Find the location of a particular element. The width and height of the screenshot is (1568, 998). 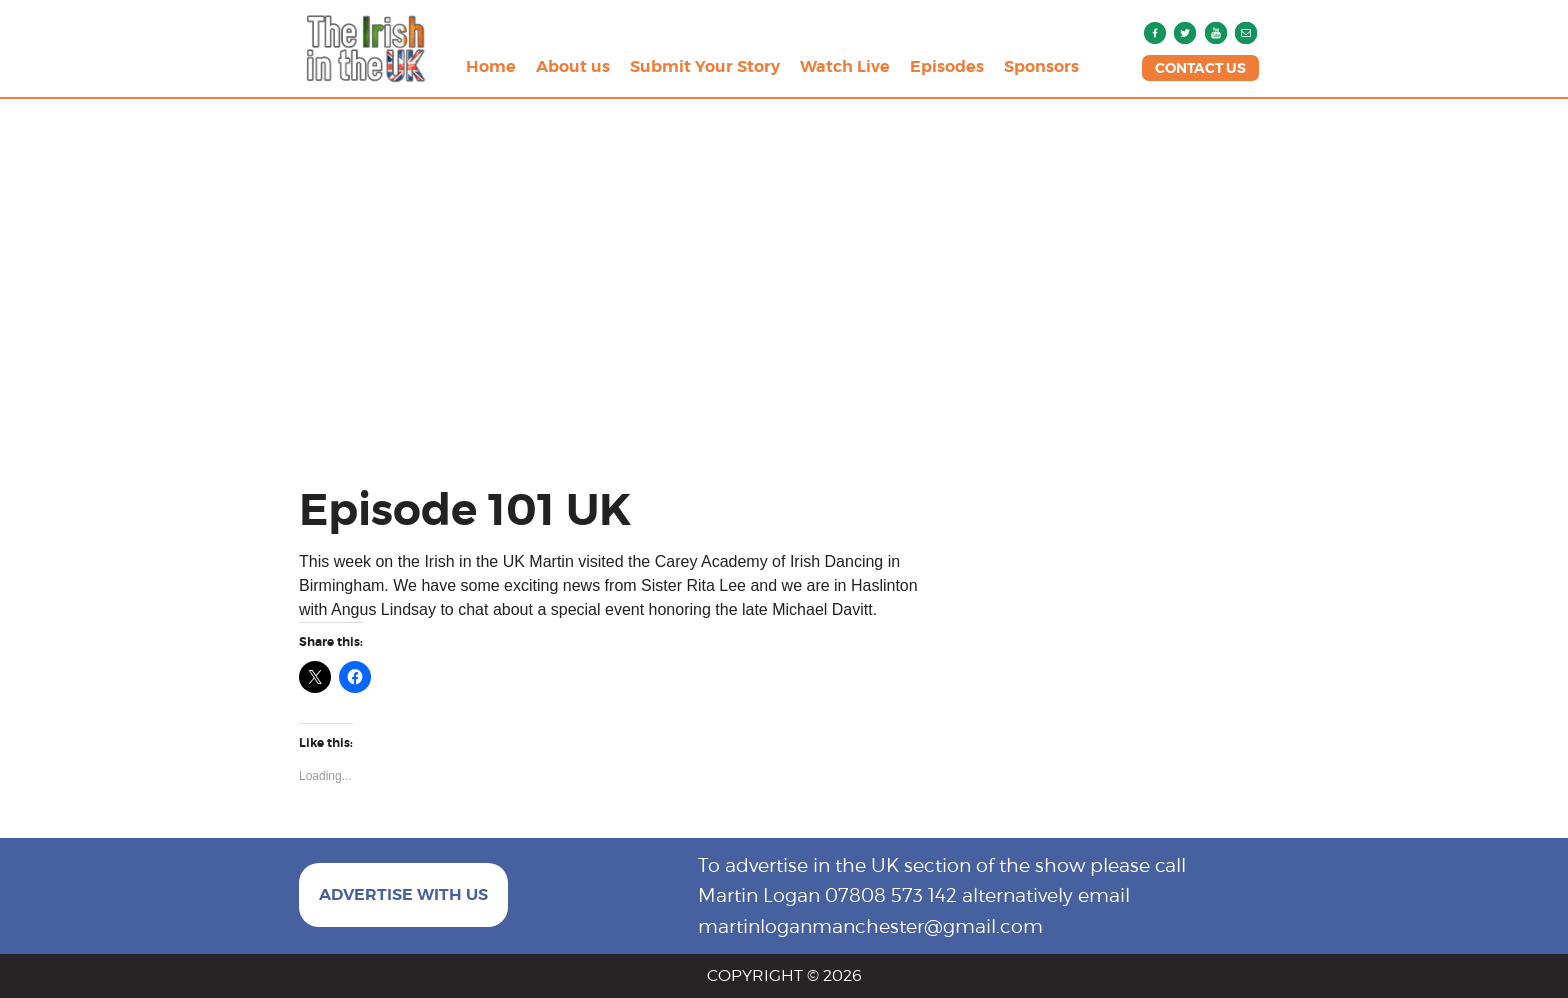

Watch Live is located at coordinates (845, 66).